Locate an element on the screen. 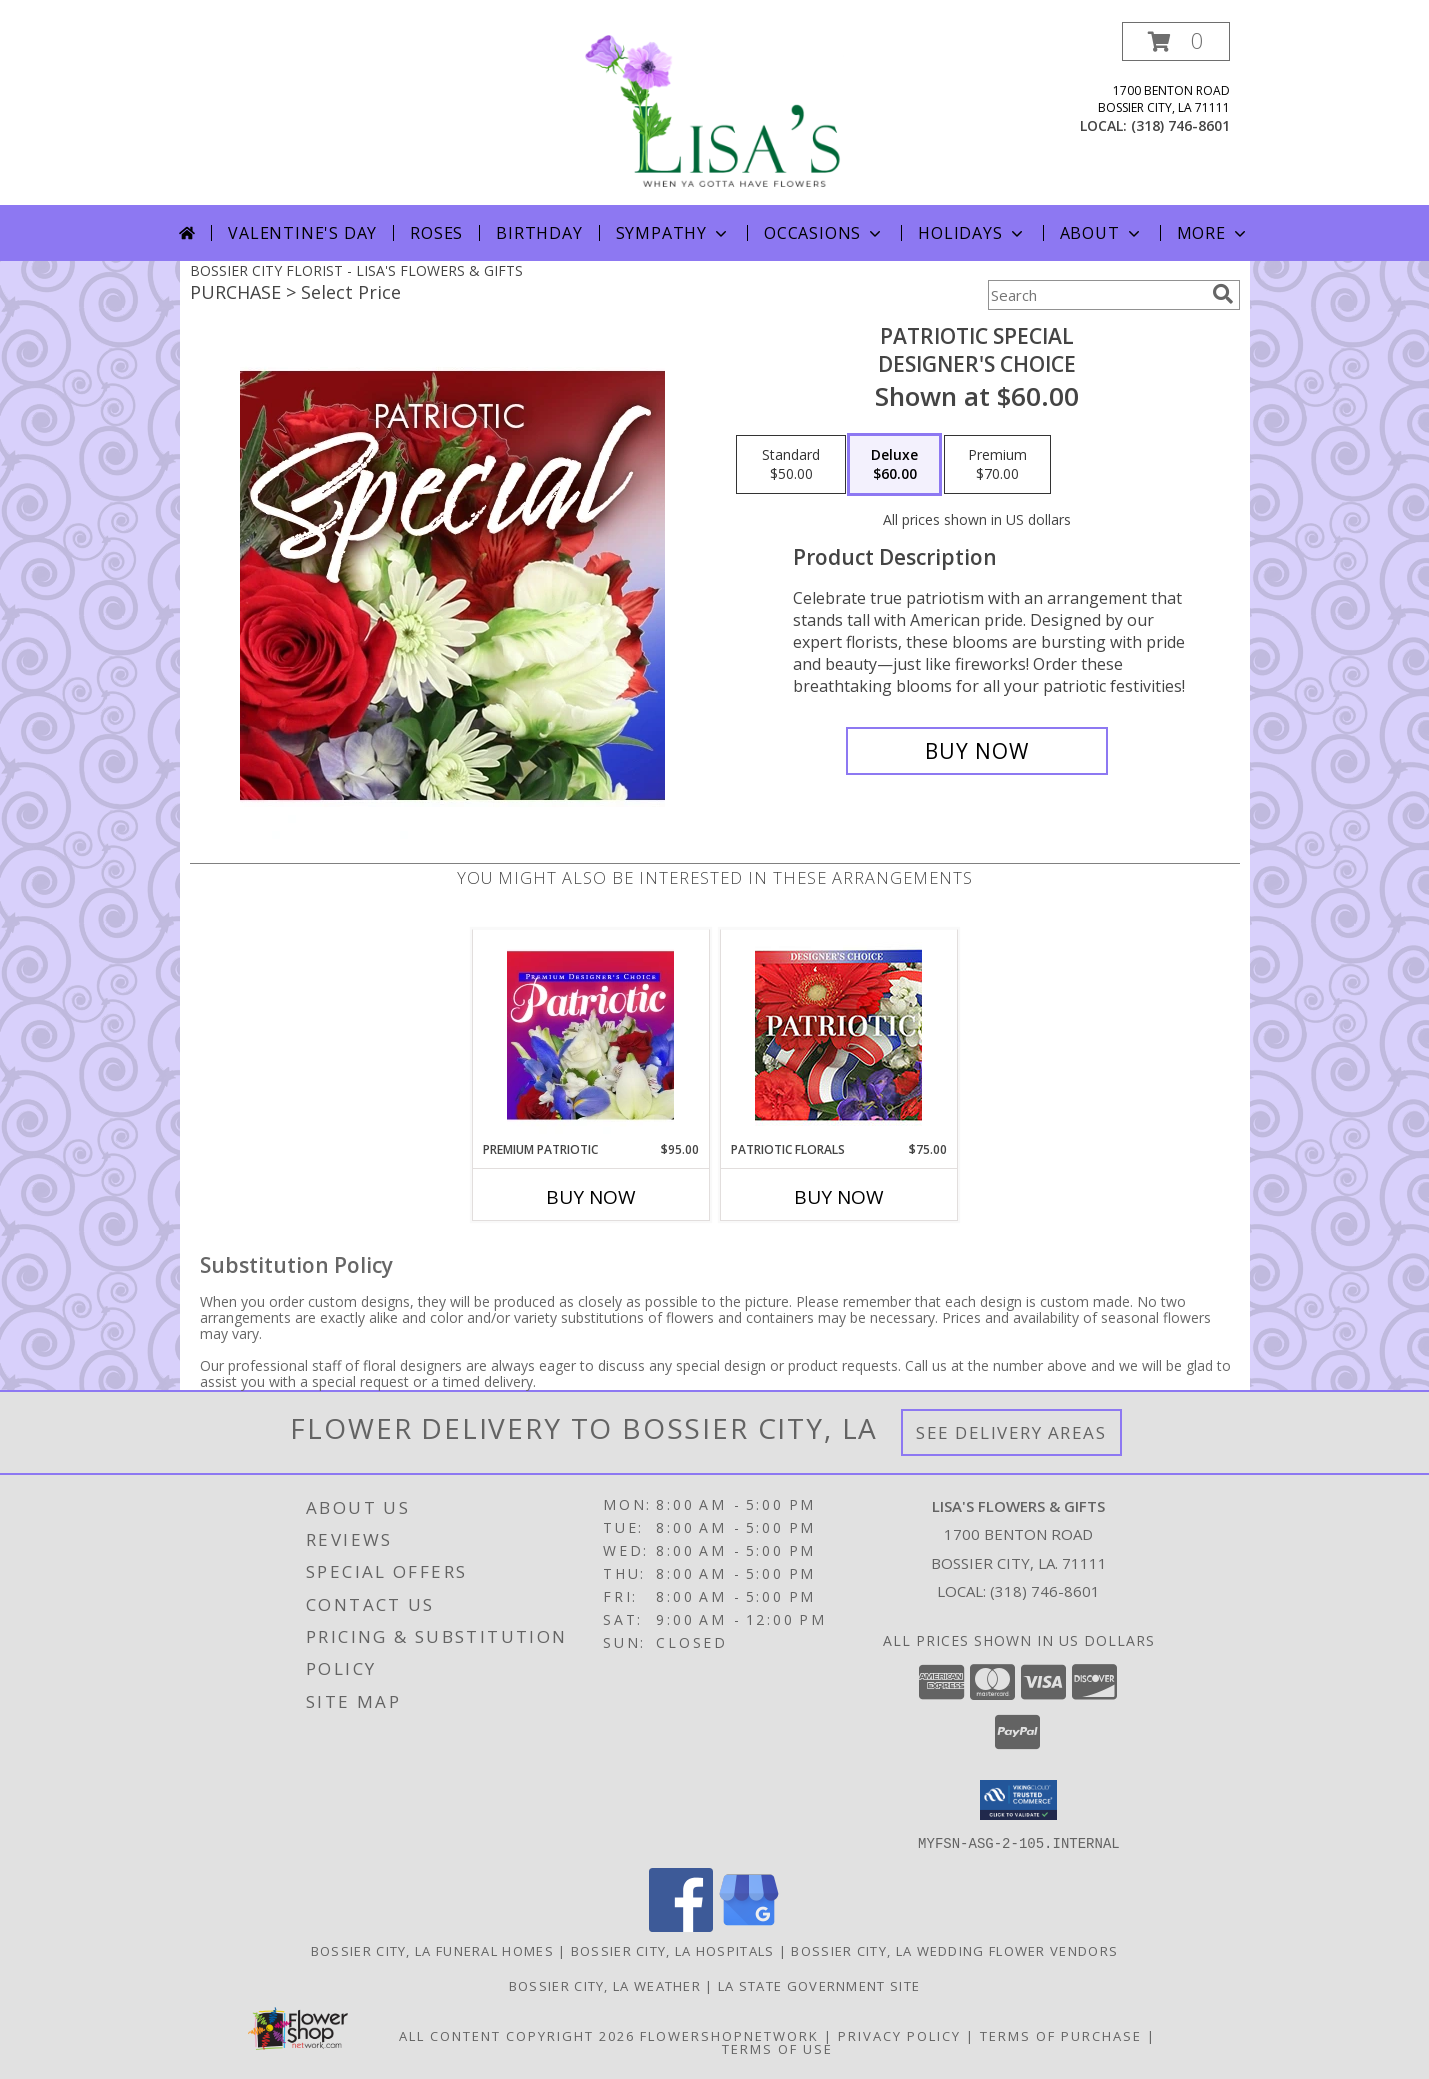 The height and width of the screenshot is (2079, 1429). Sympathy is located at coordinates (673, 233).